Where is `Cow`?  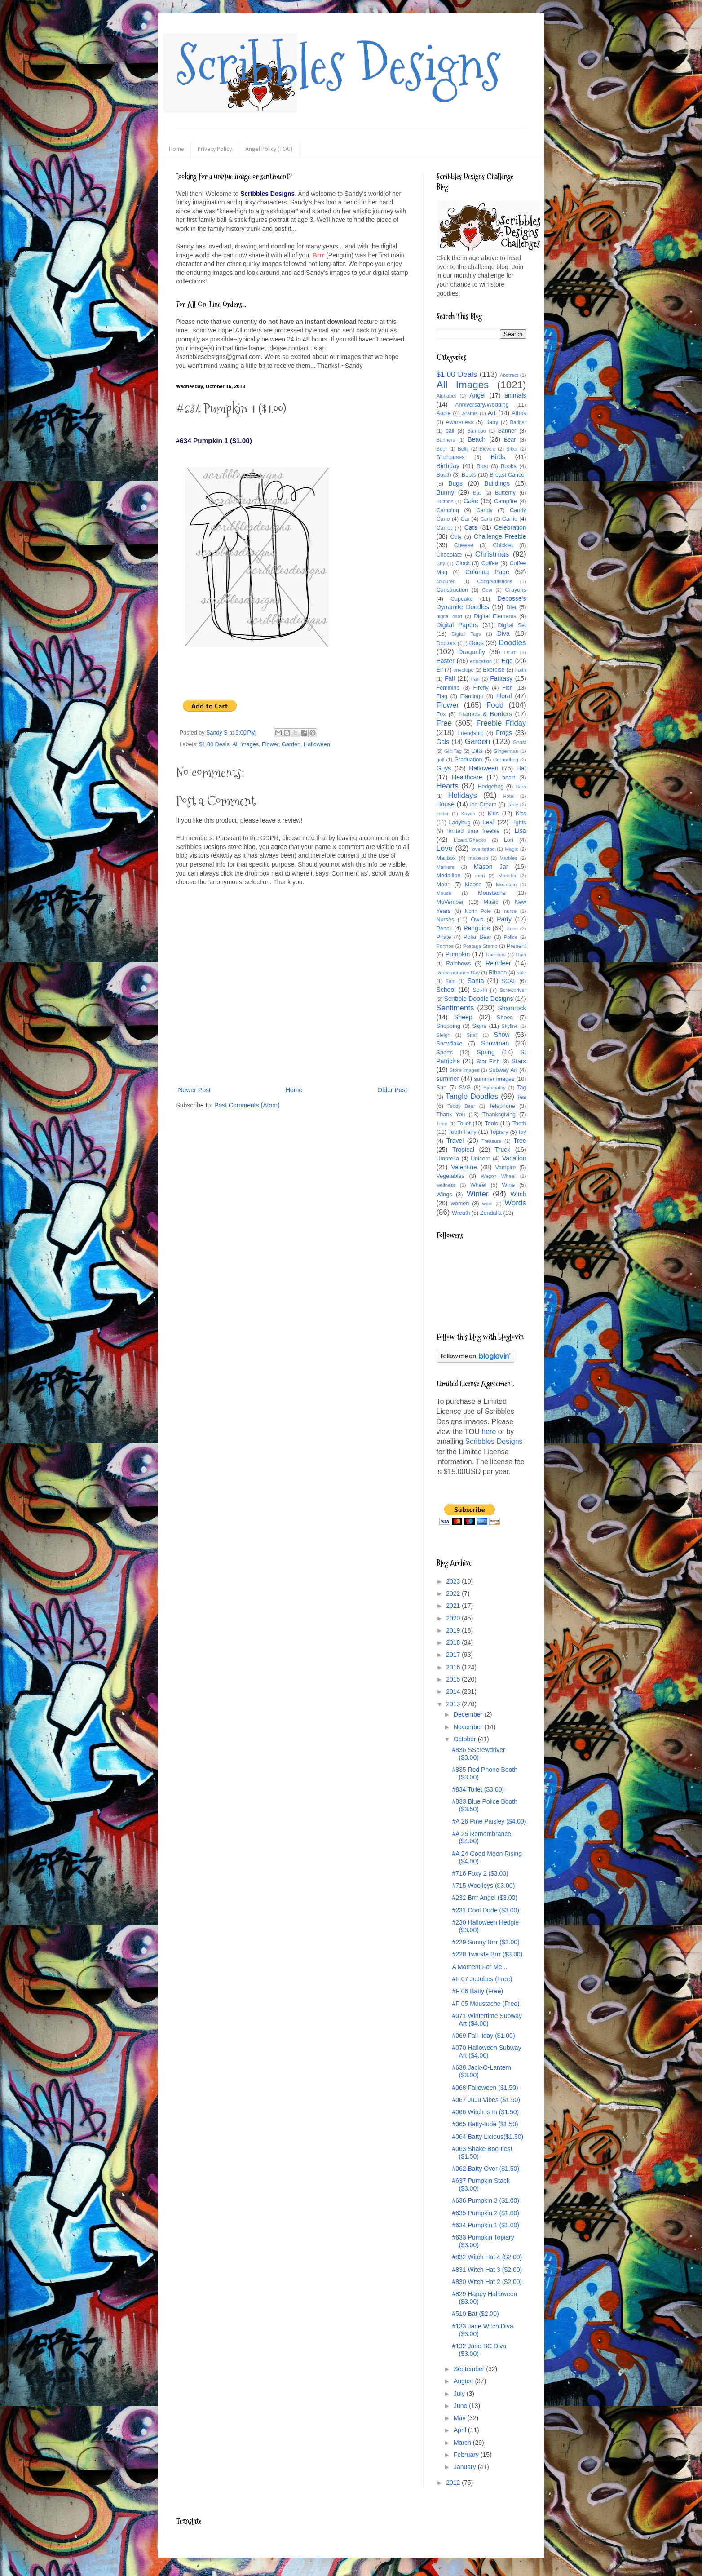 Cow is located at coordinates (487, 590).